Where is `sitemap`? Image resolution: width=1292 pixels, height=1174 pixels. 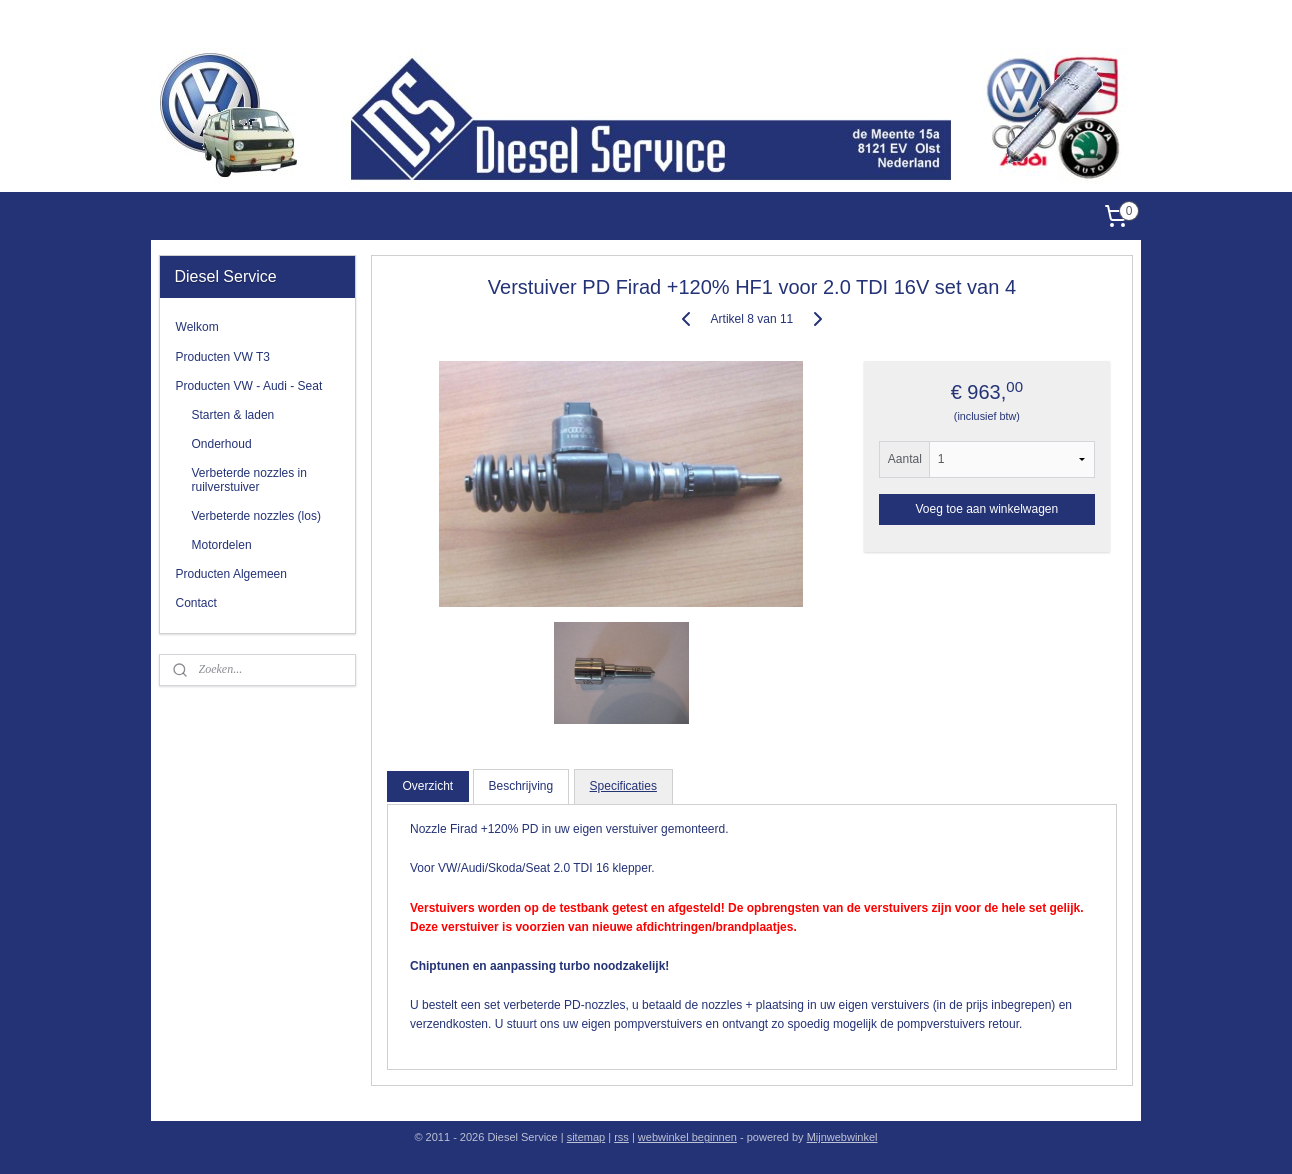
sitemap is located at coordinates (586, 1137).